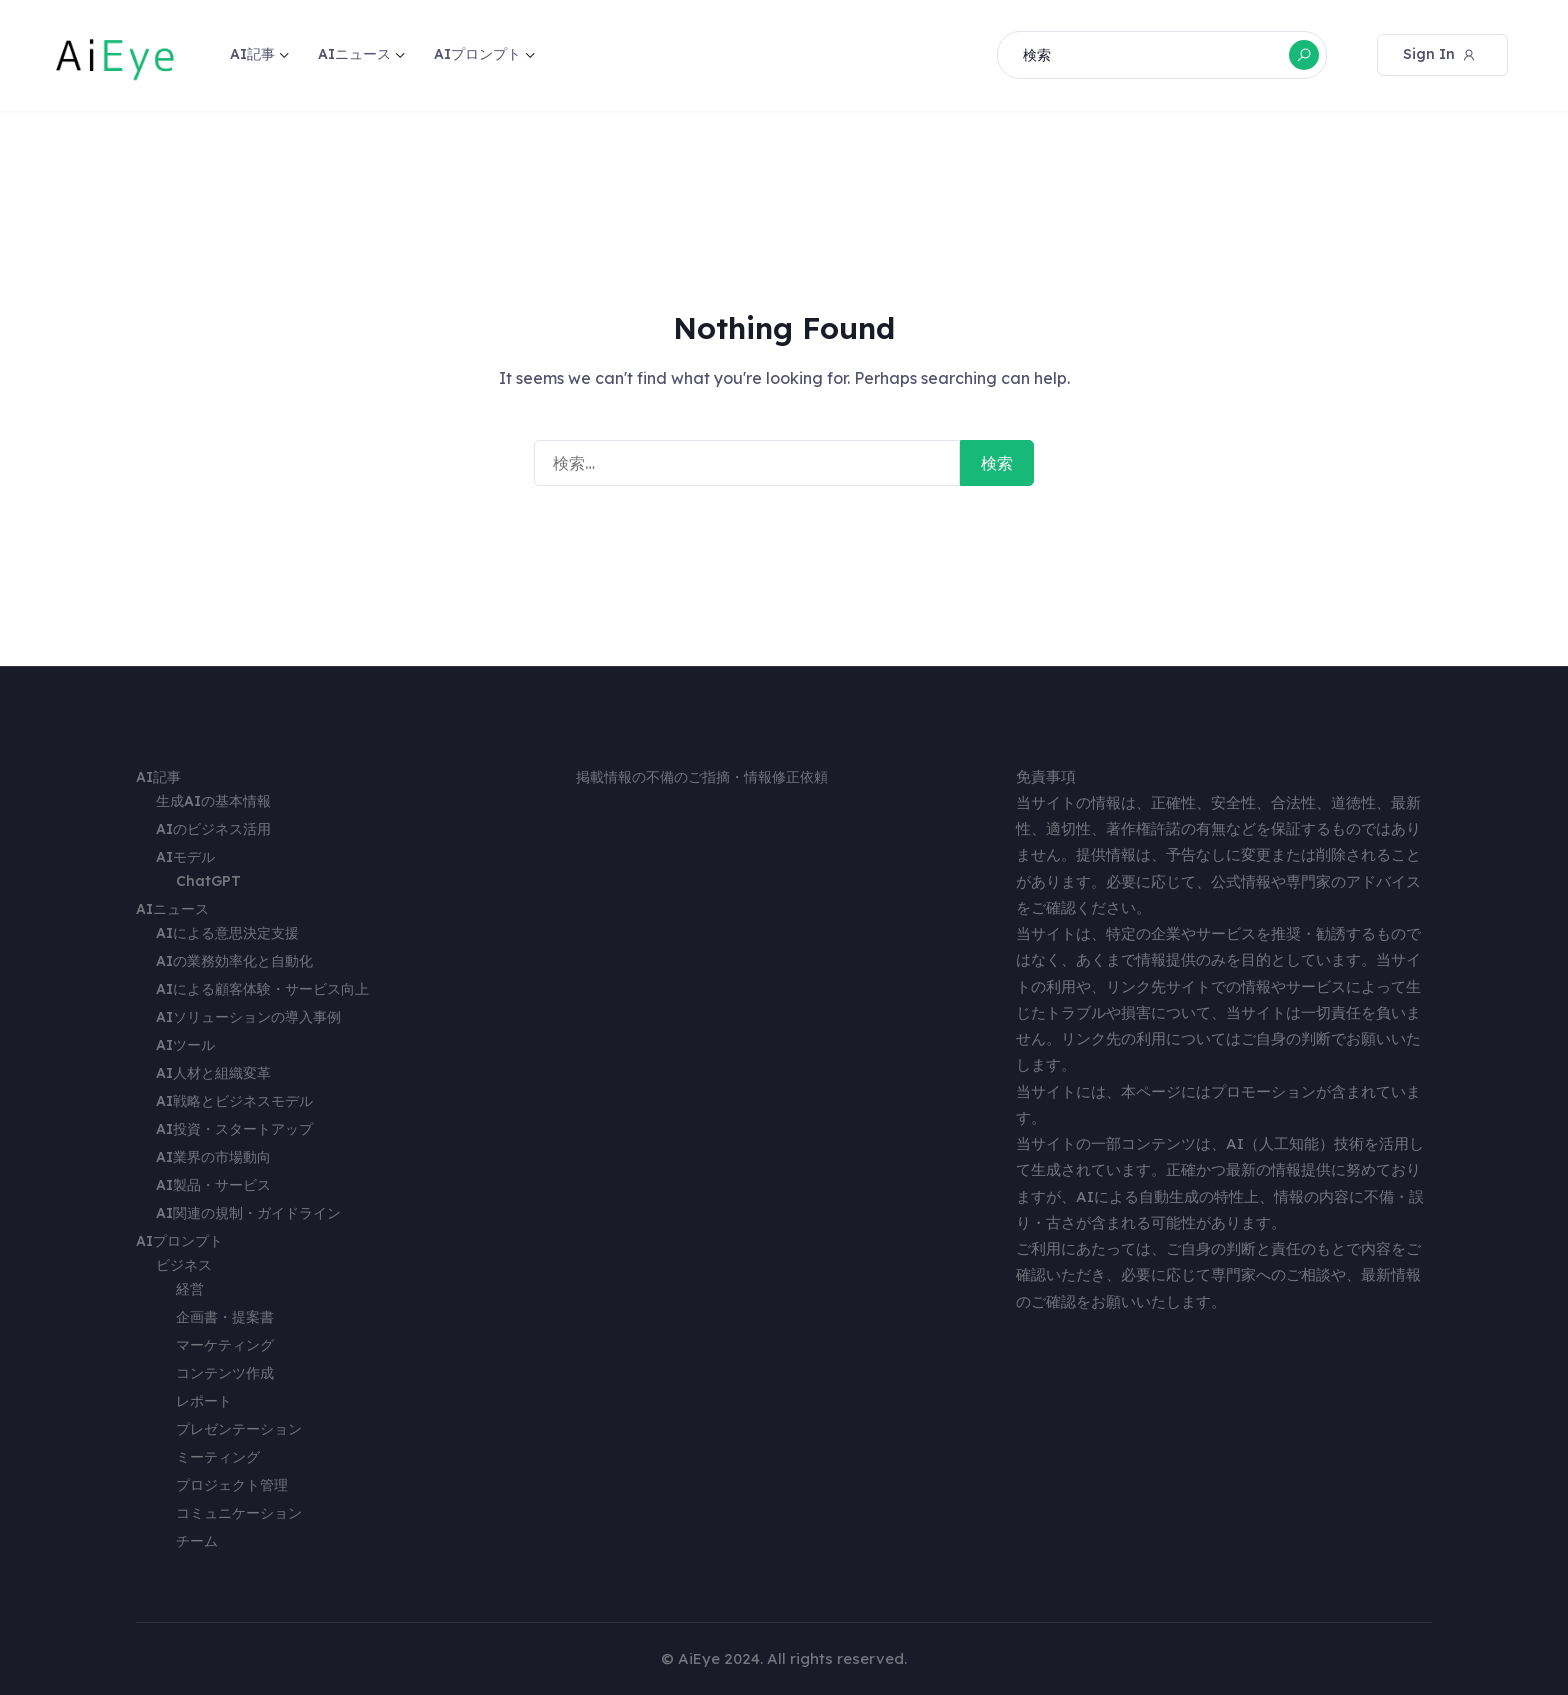 The image size is (1568, 1695). I want to click on コミュニケーション, so click(239, 1513).